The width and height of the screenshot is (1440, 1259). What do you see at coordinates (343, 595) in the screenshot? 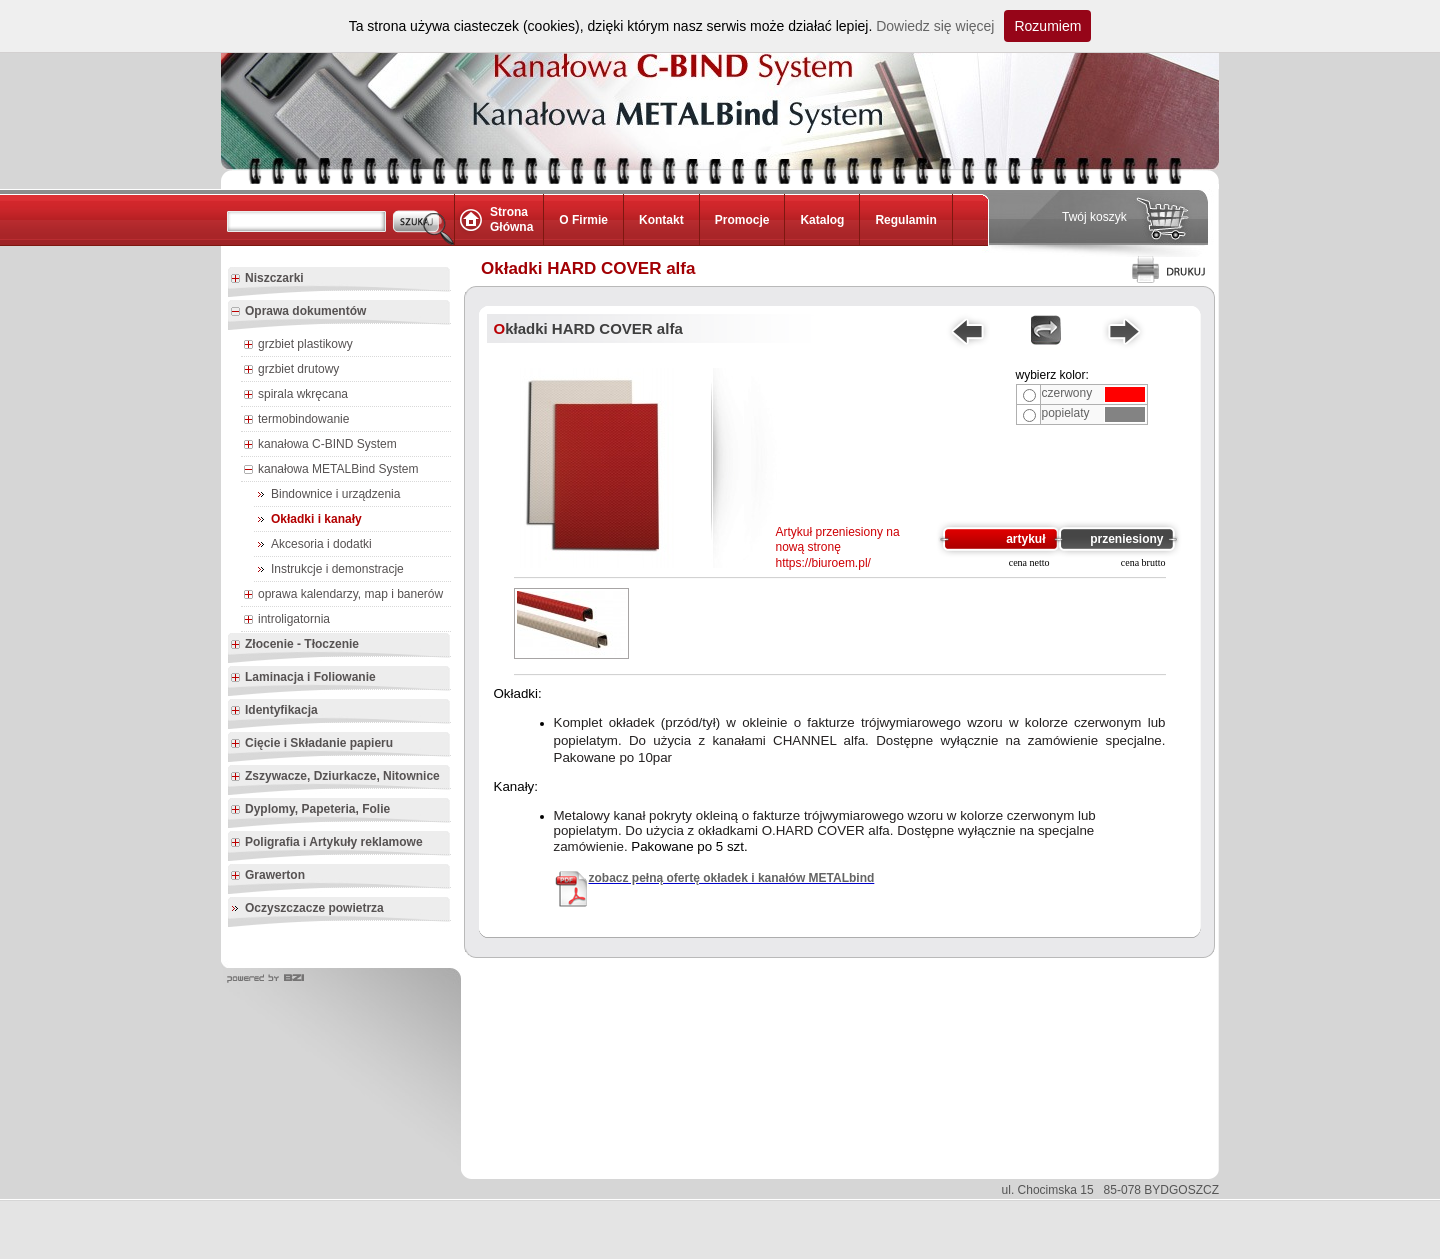
I see `oprawa kalendarzy, map i banerów` at bounding box center [343, 595].